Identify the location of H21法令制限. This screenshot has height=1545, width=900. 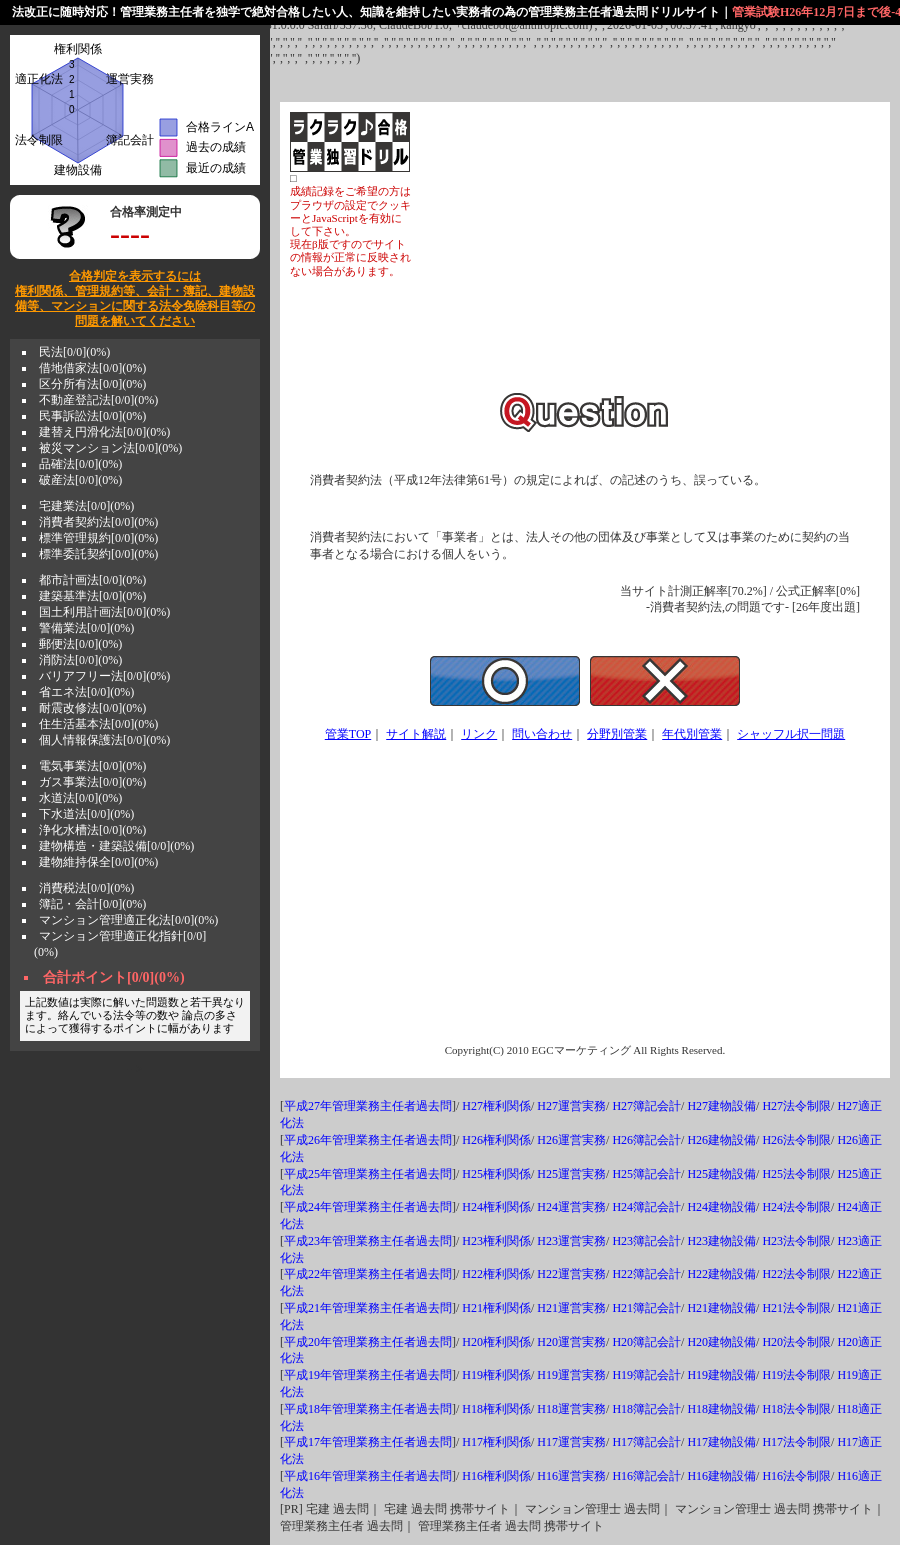
(796, 1308).